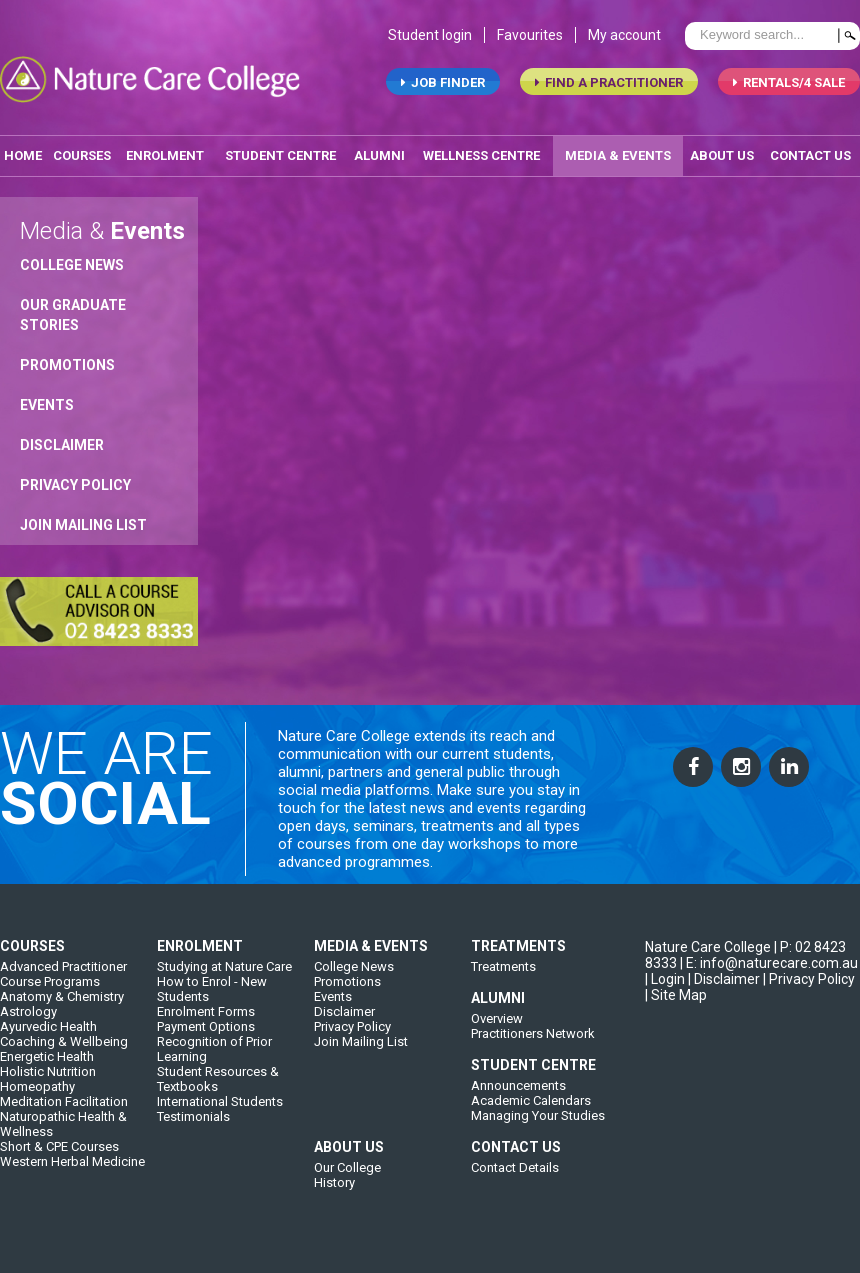 The height and width of the screenshot is (1273, 860). I want to click on | Privacy Policy, so click(809, 994).